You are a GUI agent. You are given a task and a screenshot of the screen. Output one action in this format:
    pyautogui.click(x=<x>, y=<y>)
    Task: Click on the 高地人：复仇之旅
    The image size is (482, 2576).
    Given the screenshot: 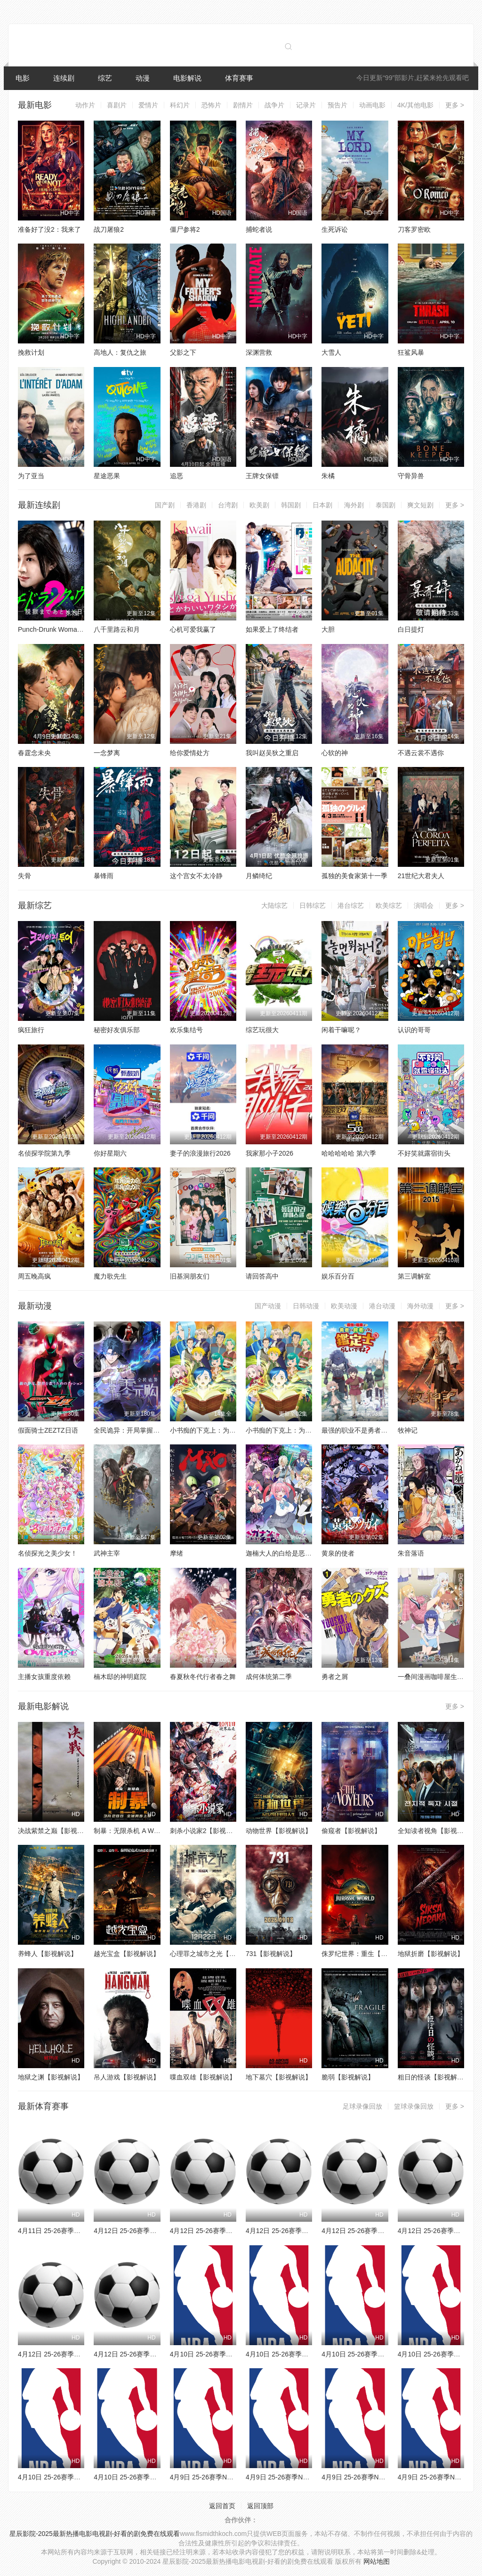 What is the action you would take?
    pyautogui.click(x=120, y=352)
    